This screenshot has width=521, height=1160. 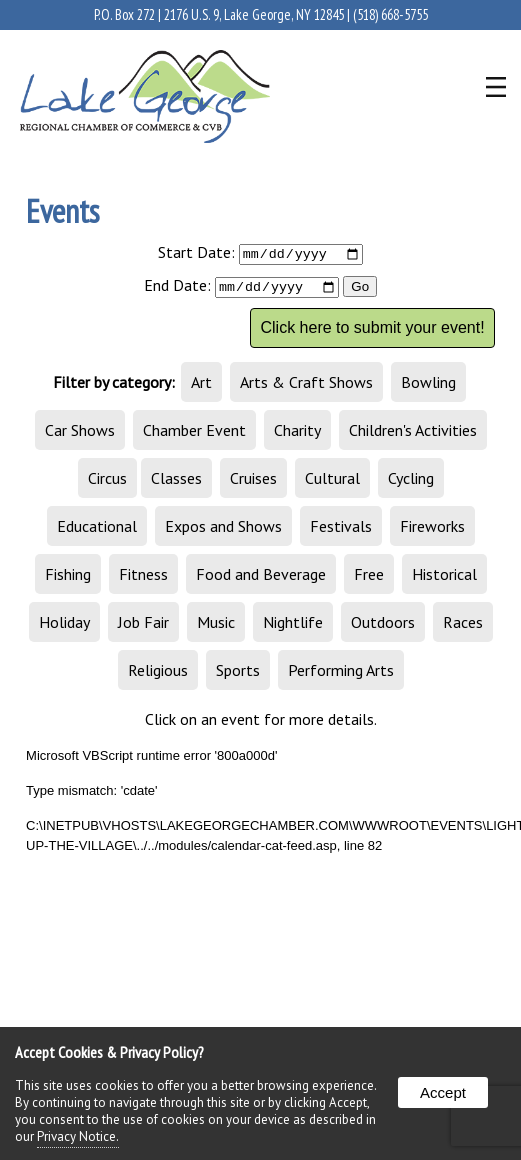 What do you see at coordinates (261, 576) in the screenshot?
I see `Food and Beverage` at bounding box center [261, 576].